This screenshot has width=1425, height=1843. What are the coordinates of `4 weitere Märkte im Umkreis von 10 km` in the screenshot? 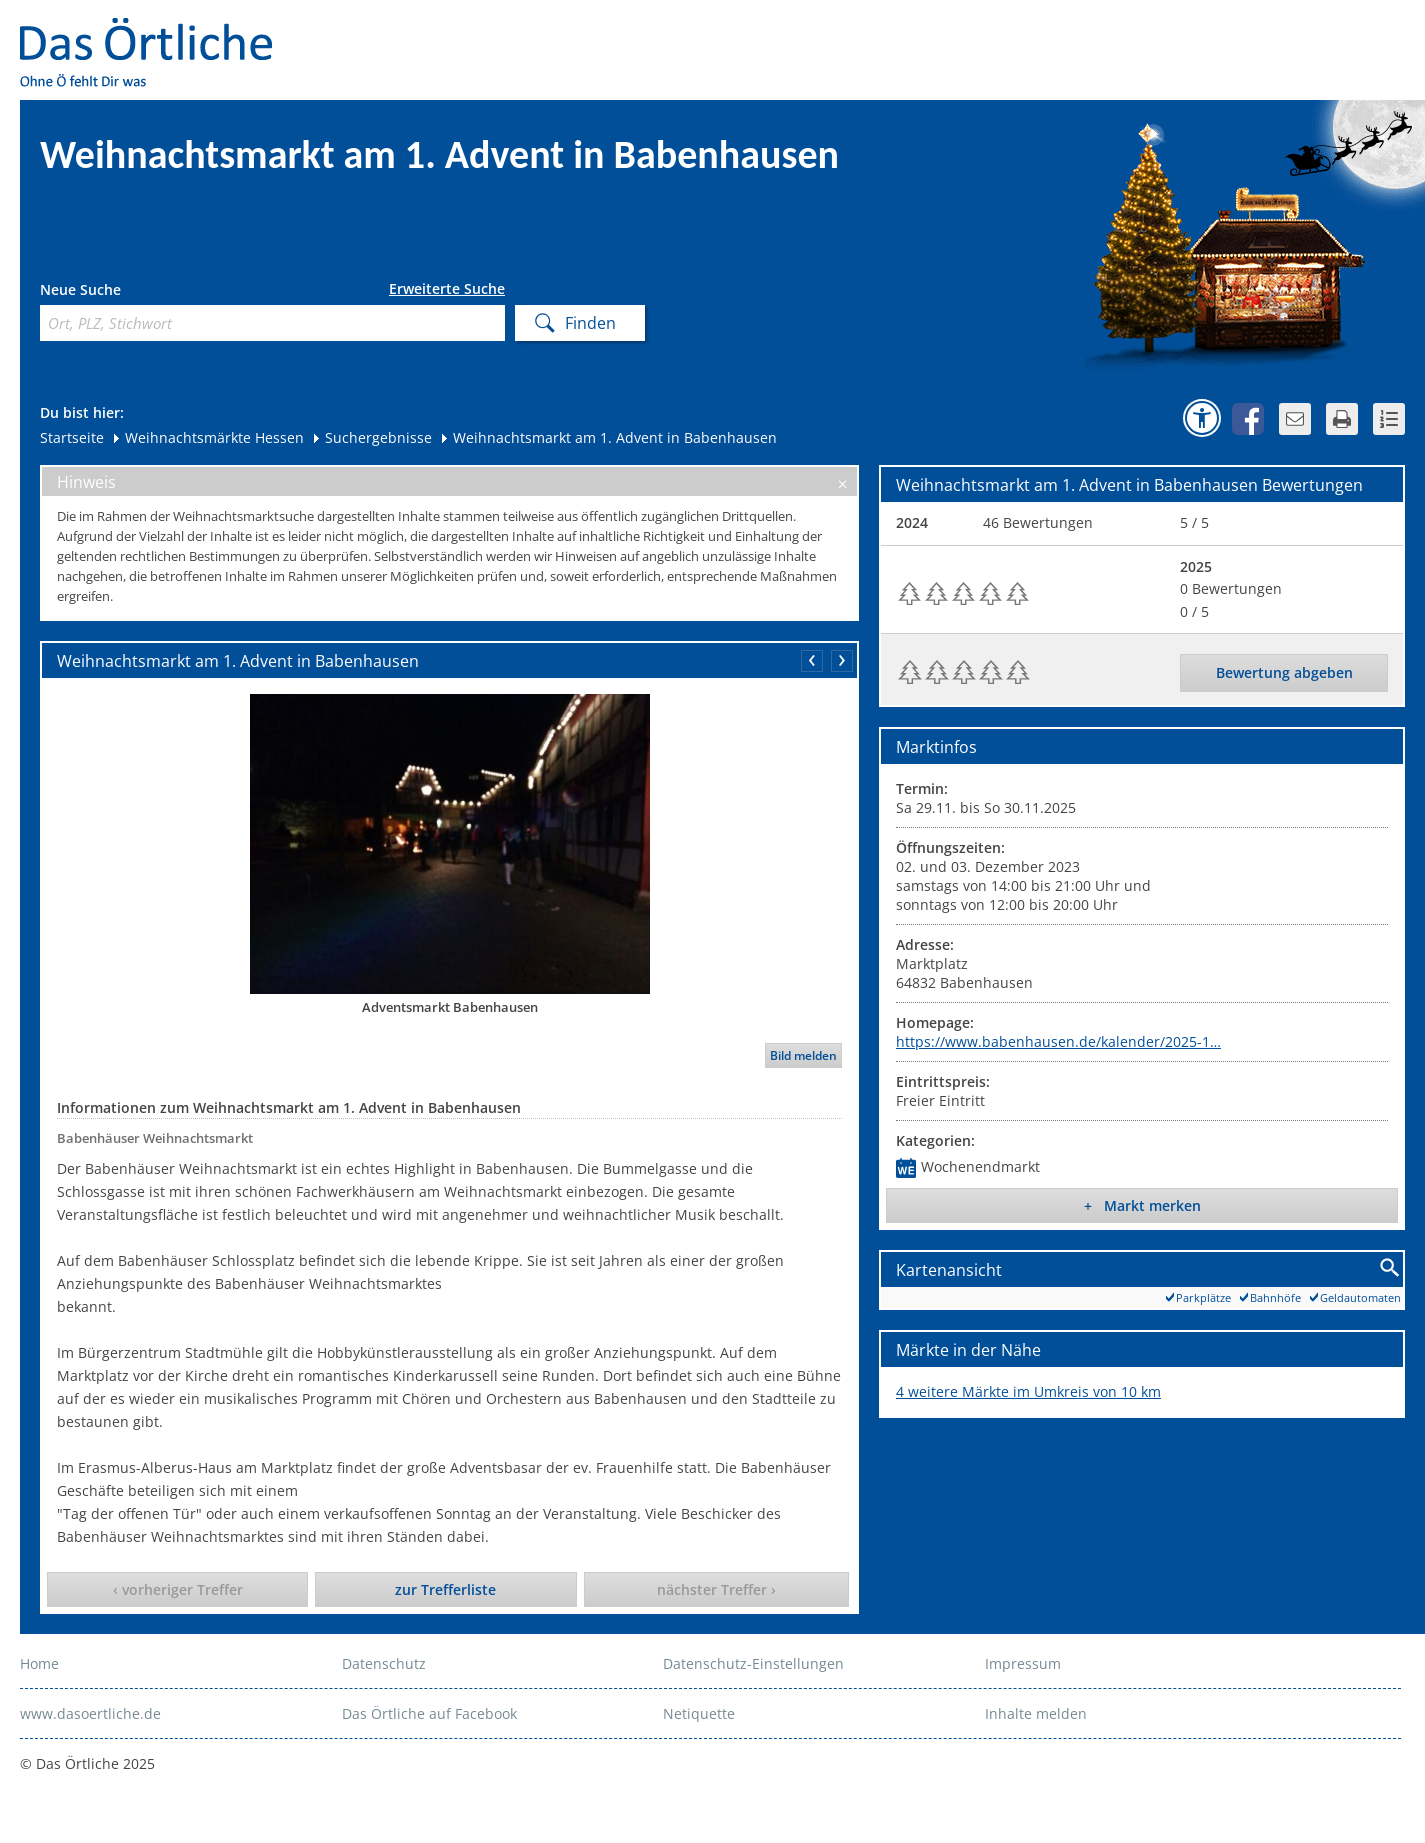 It's located at (1028, 1391).